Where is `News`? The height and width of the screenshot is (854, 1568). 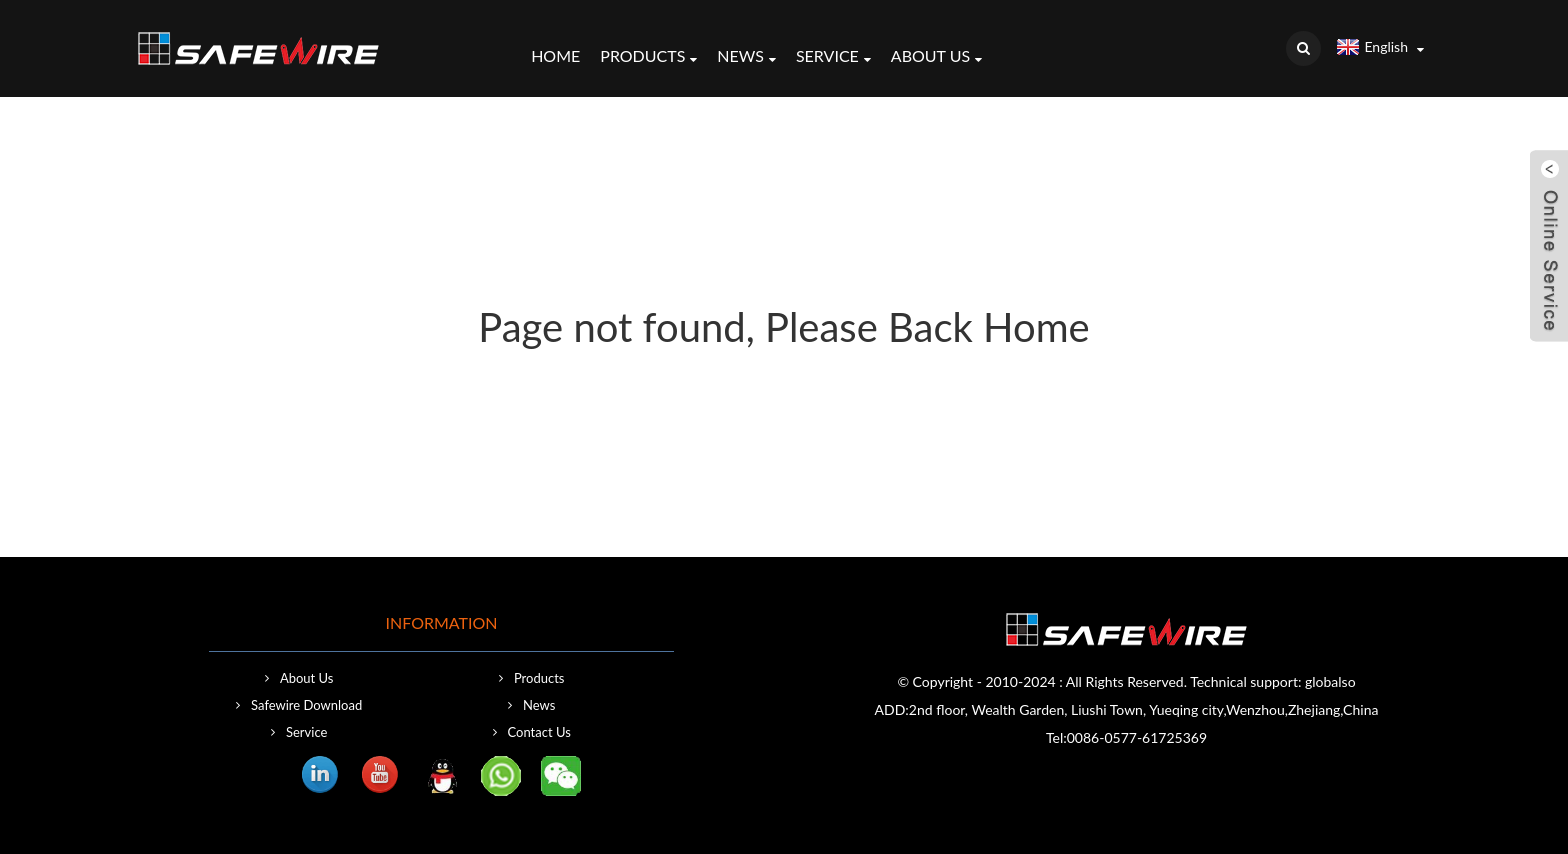 News is located at coordinates (746, 58).